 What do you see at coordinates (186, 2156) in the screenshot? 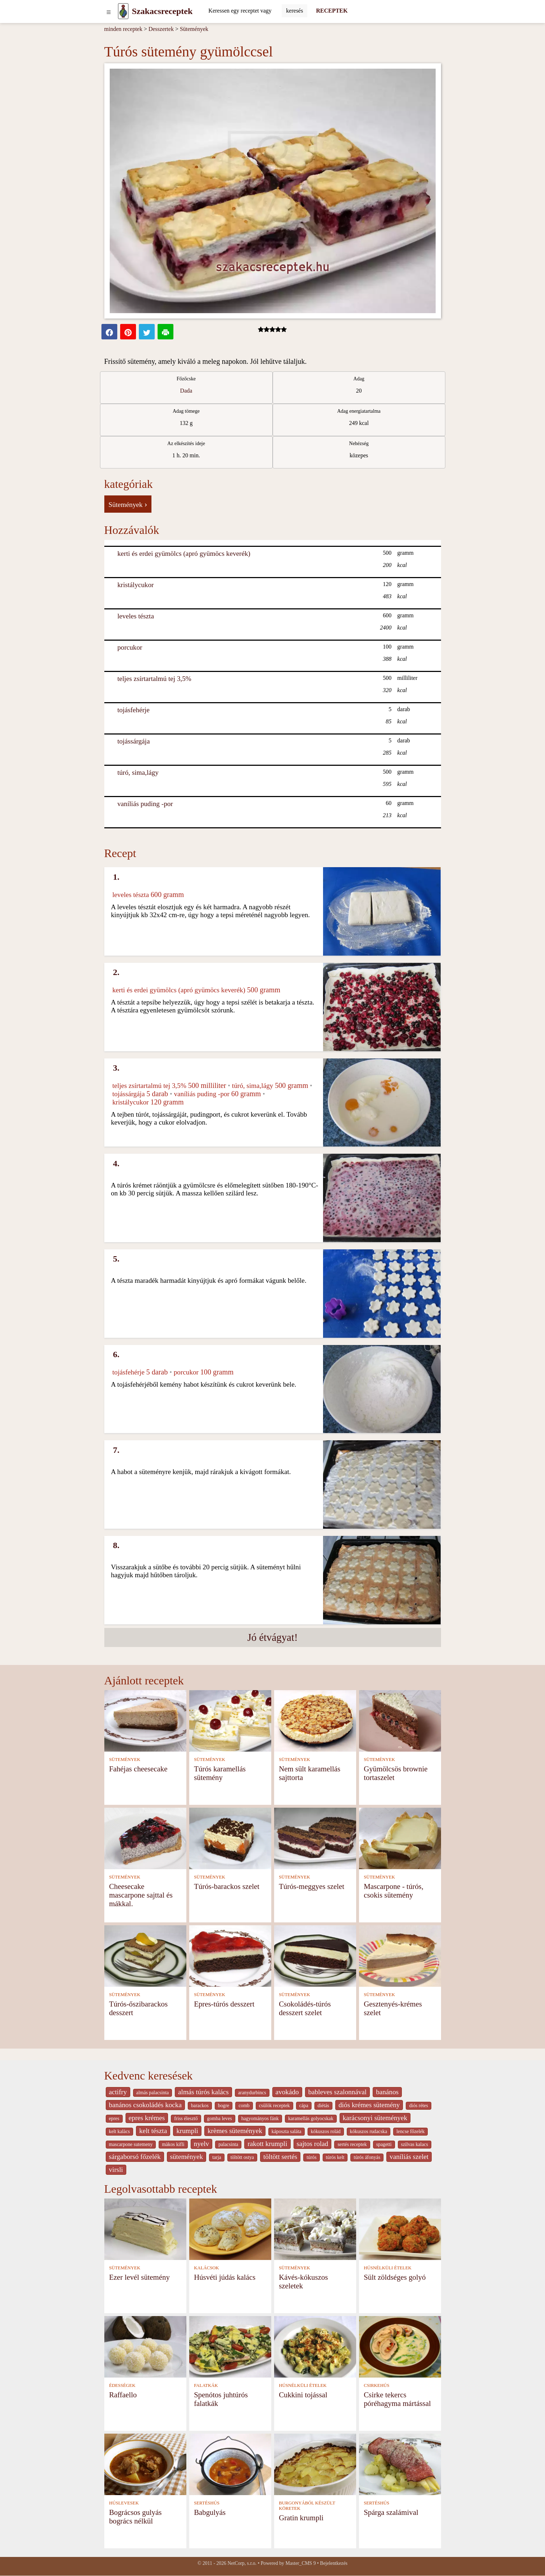
I see `sütemények` at bounding box center [186, 2156].